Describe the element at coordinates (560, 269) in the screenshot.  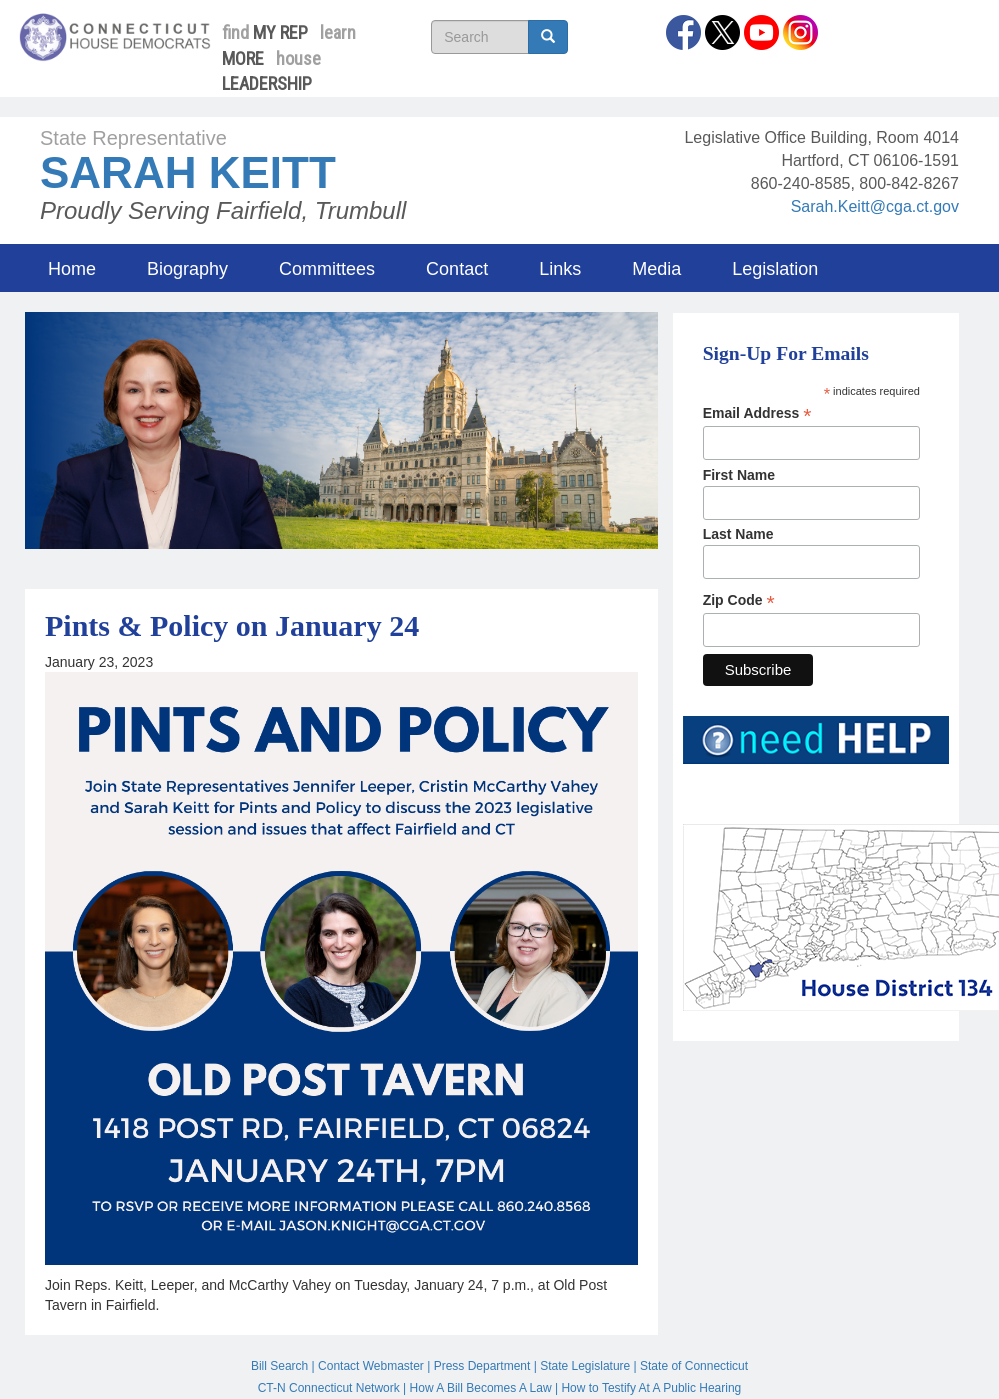
I see `Links` at that location.